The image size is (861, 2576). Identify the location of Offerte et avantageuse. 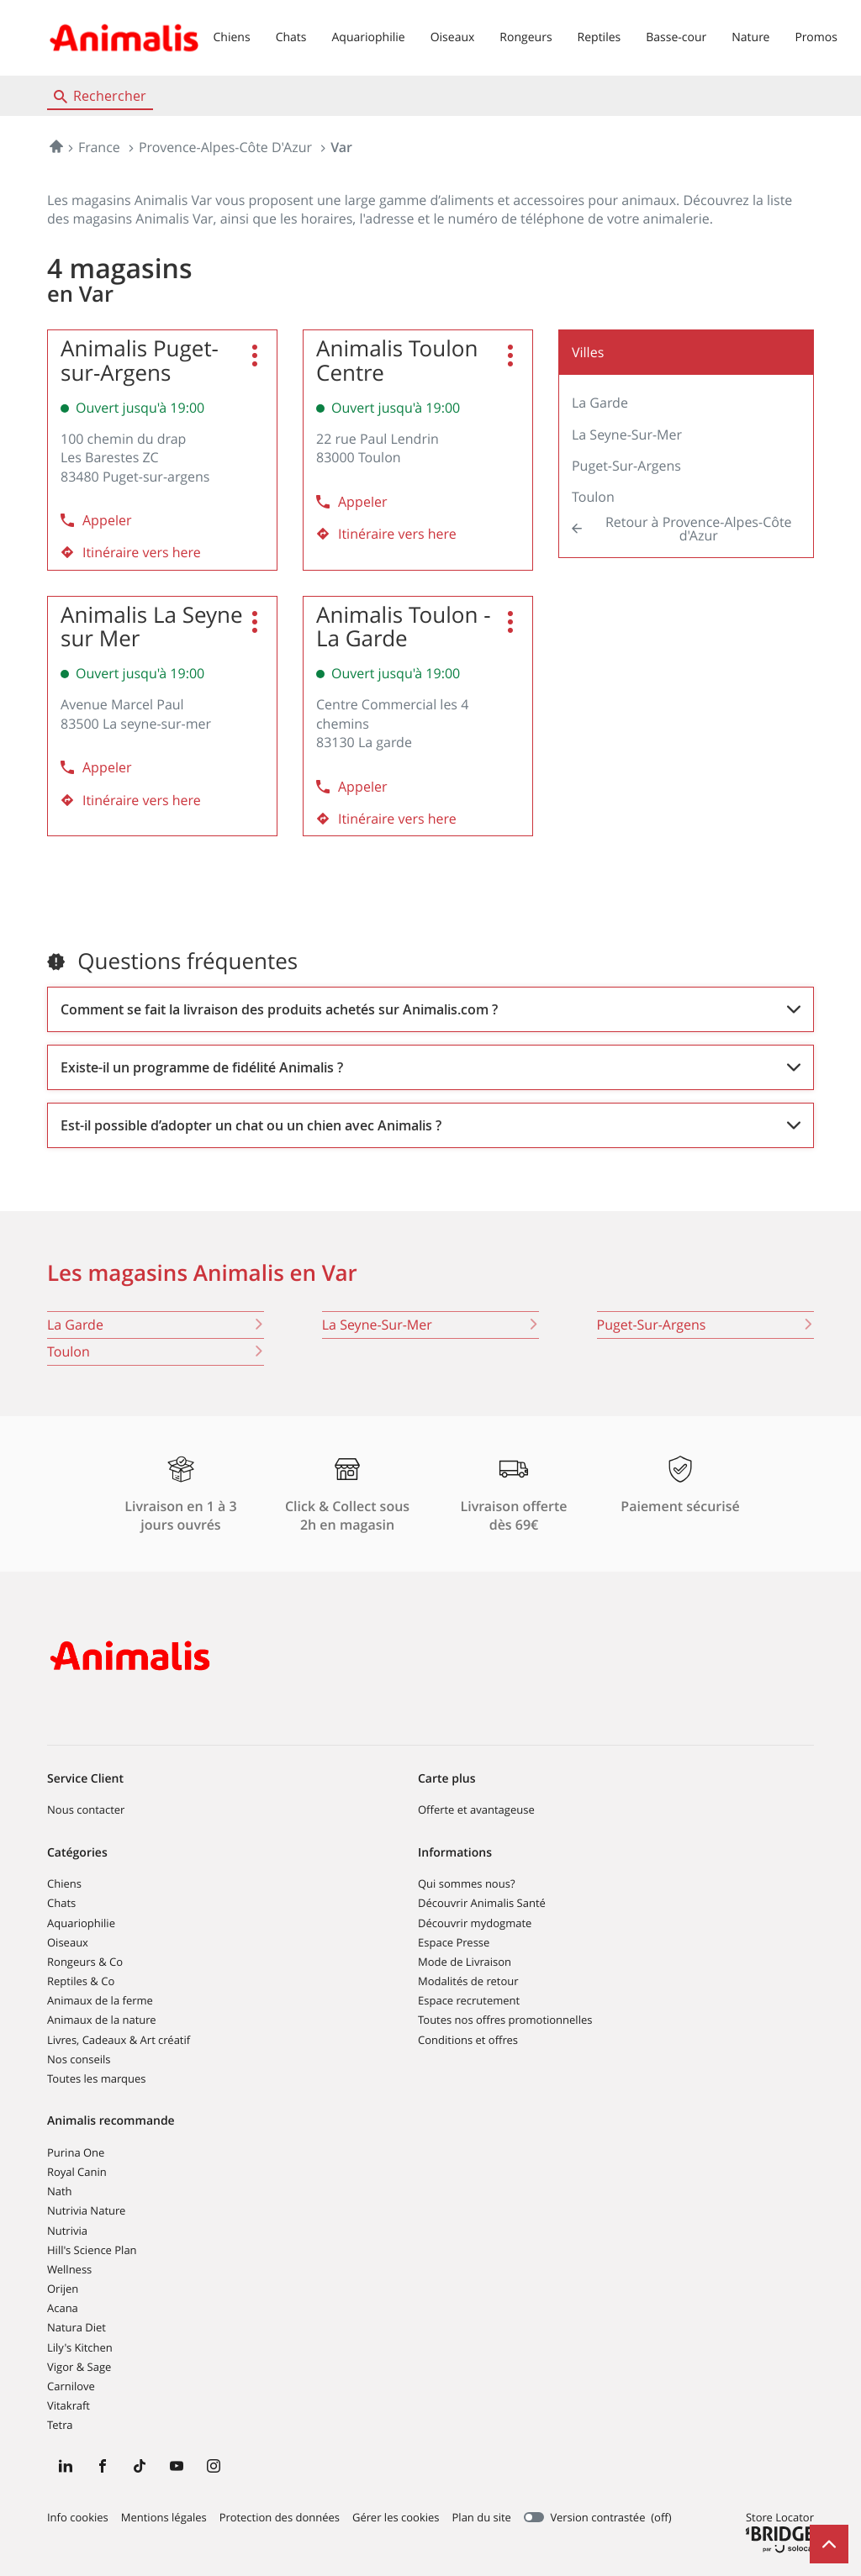
(476, 1809).